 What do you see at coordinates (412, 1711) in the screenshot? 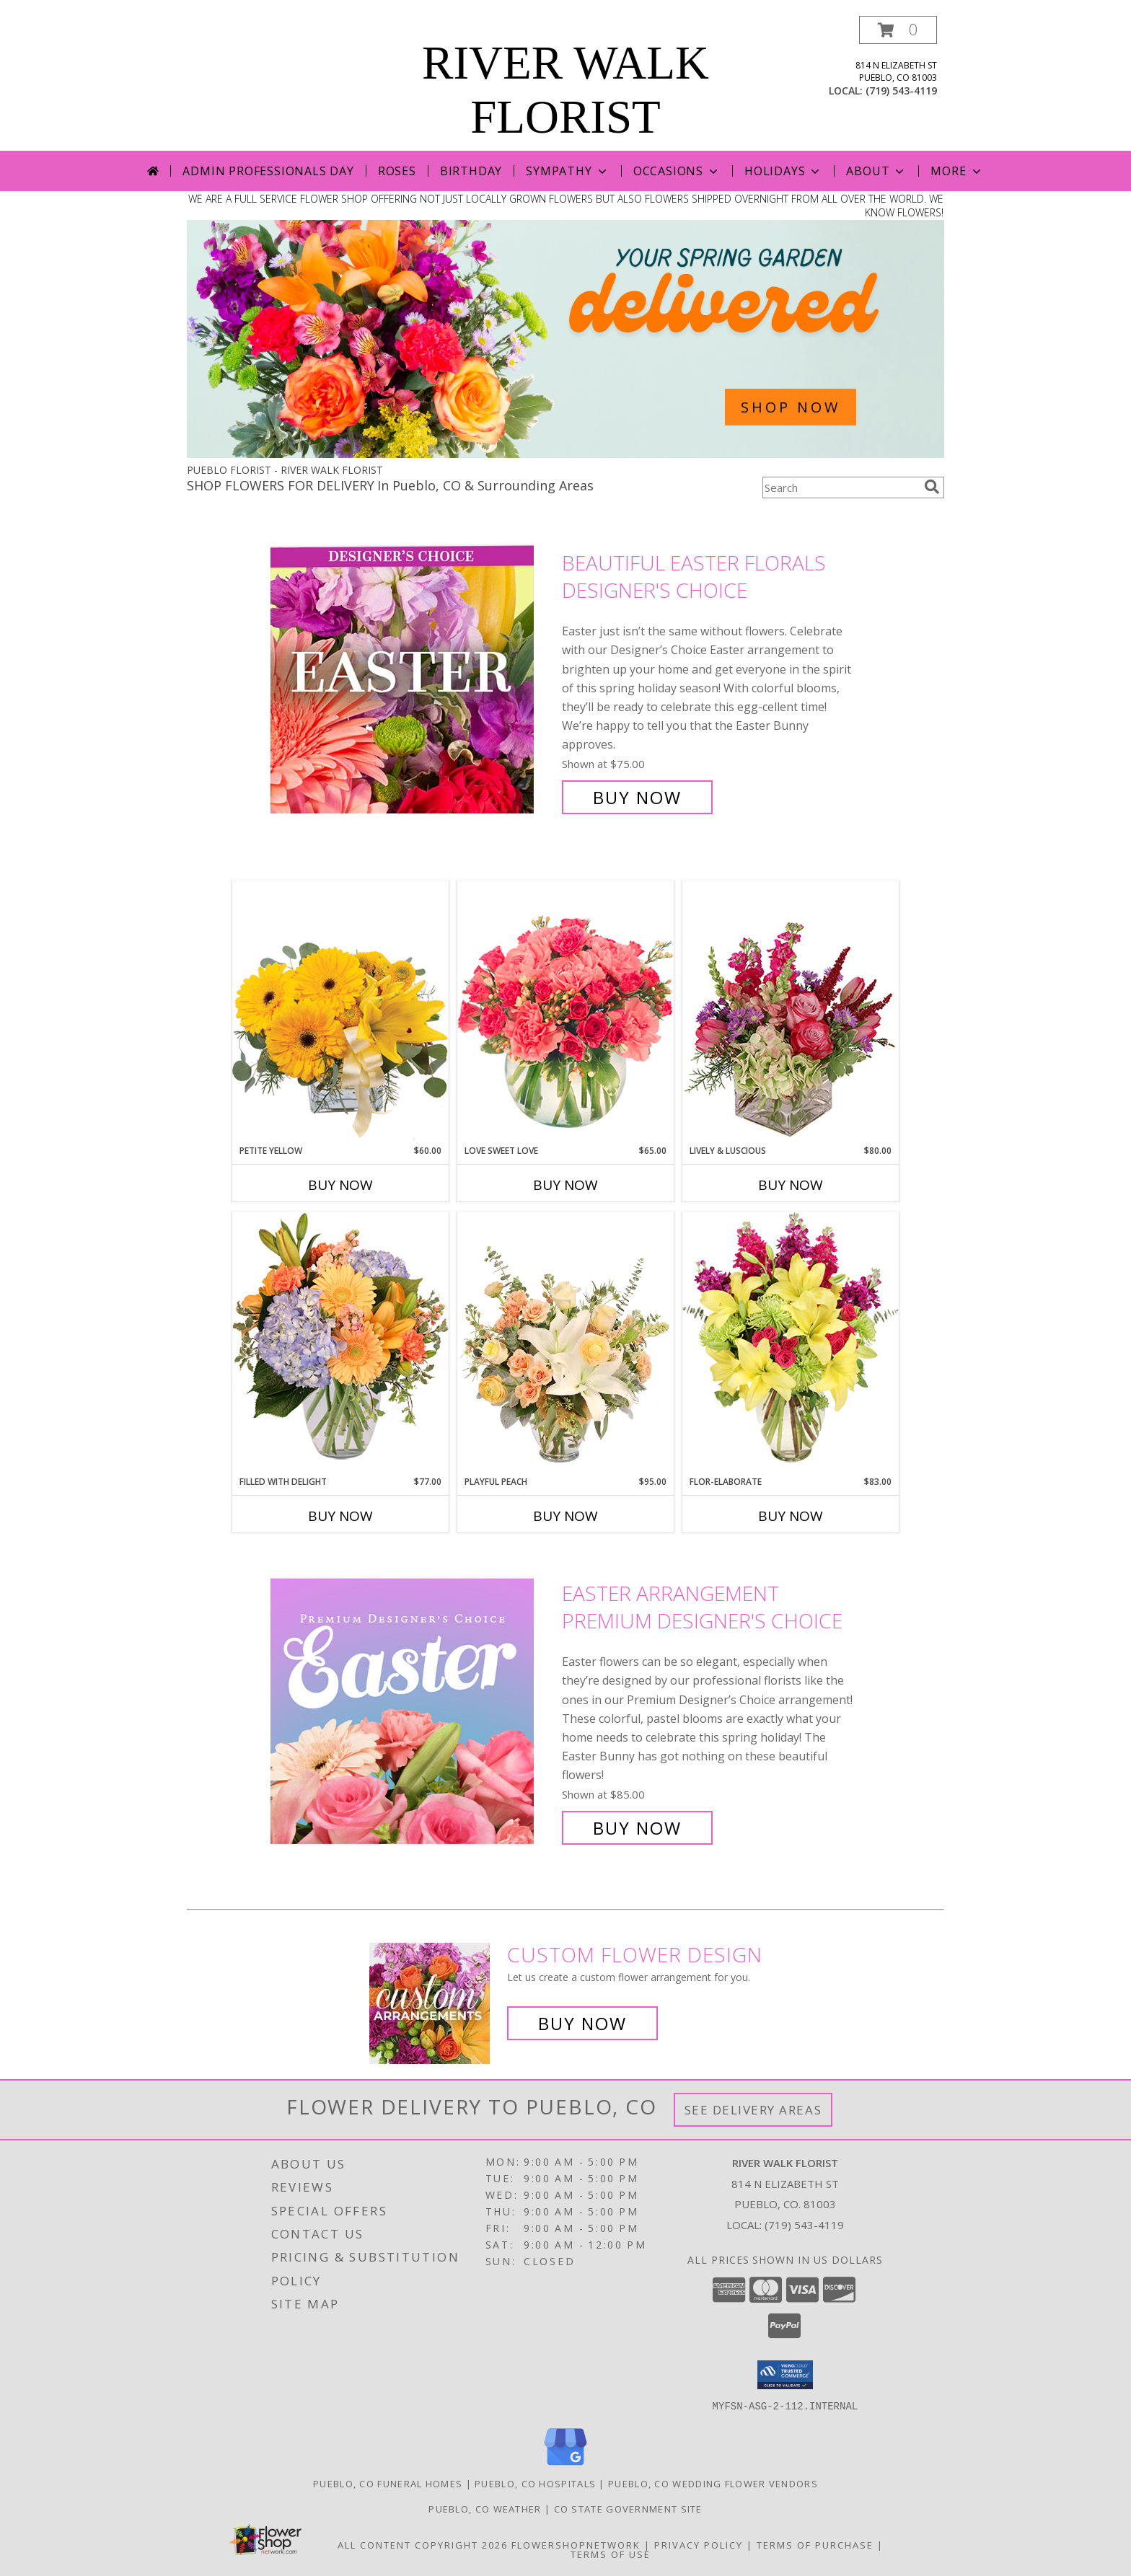
I see `[View Easter Arrangement Premium Designer's Choice Info]` at bounding box center [412, 1711].